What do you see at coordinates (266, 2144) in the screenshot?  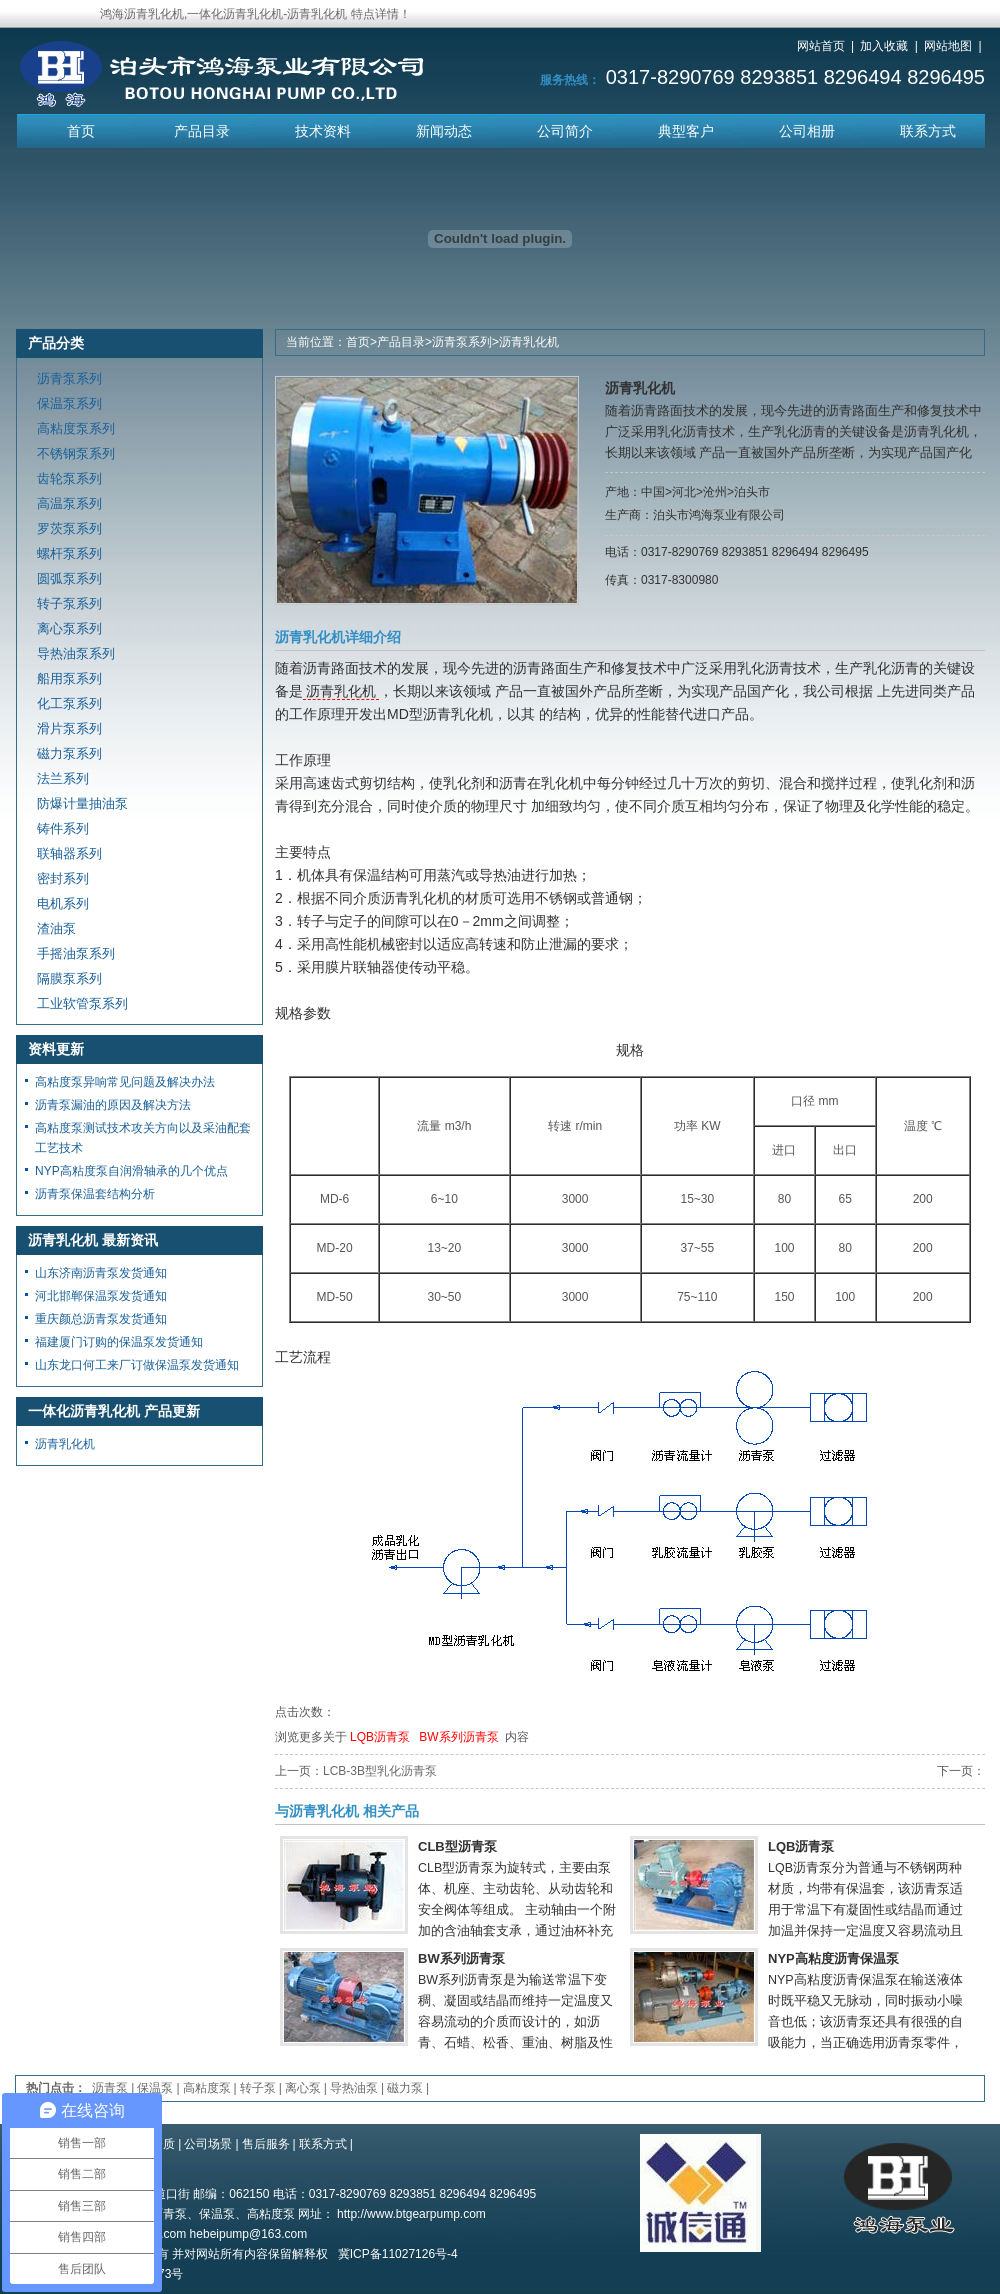 I see `售后服务` at bounding box center [266, 2144].